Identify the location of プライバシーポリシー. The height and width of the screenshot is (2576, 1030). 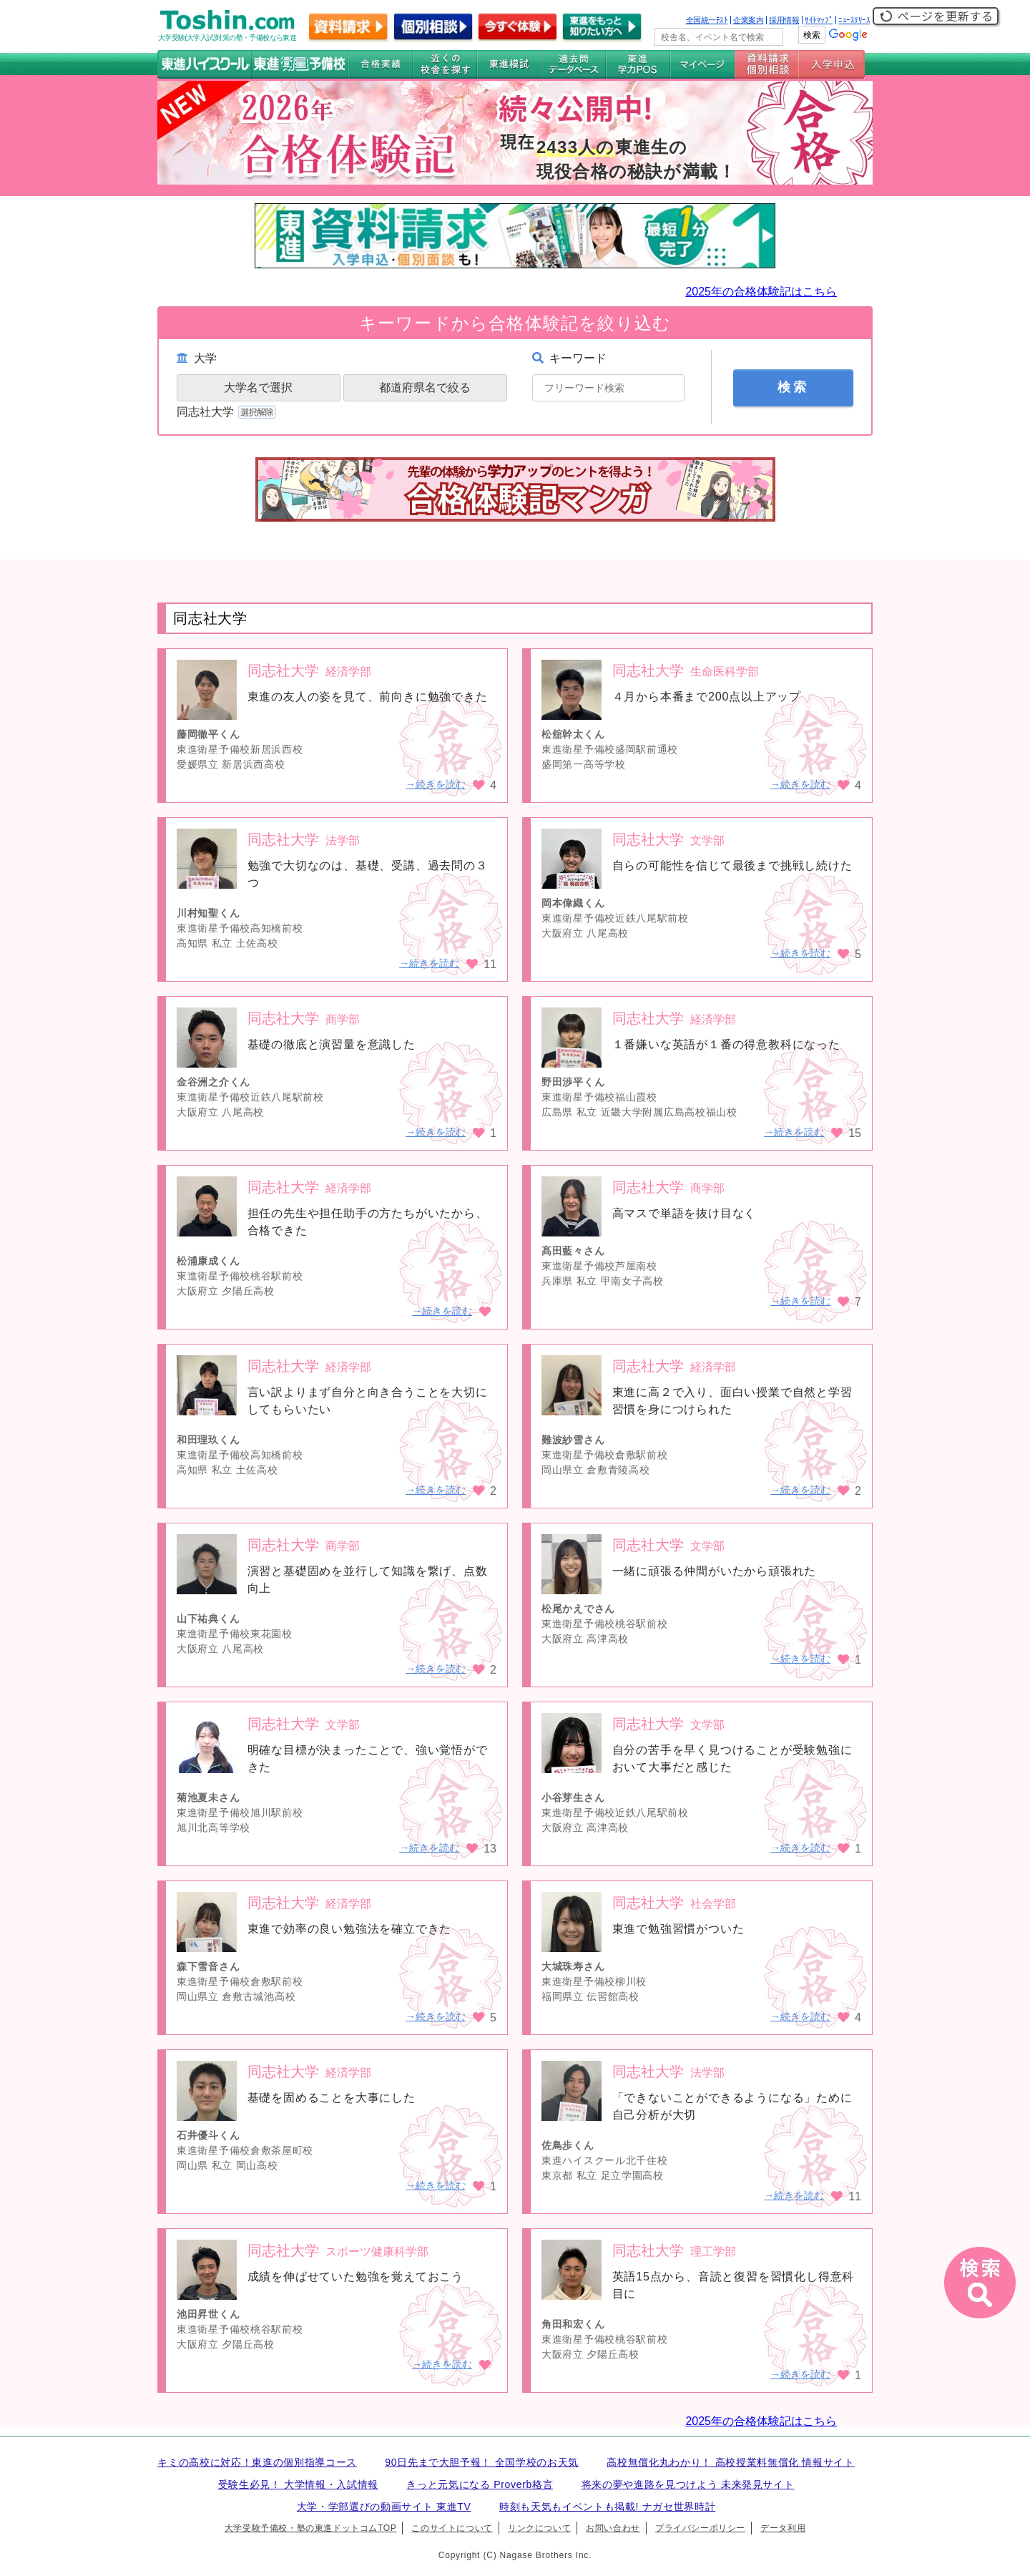
(700, 2528).